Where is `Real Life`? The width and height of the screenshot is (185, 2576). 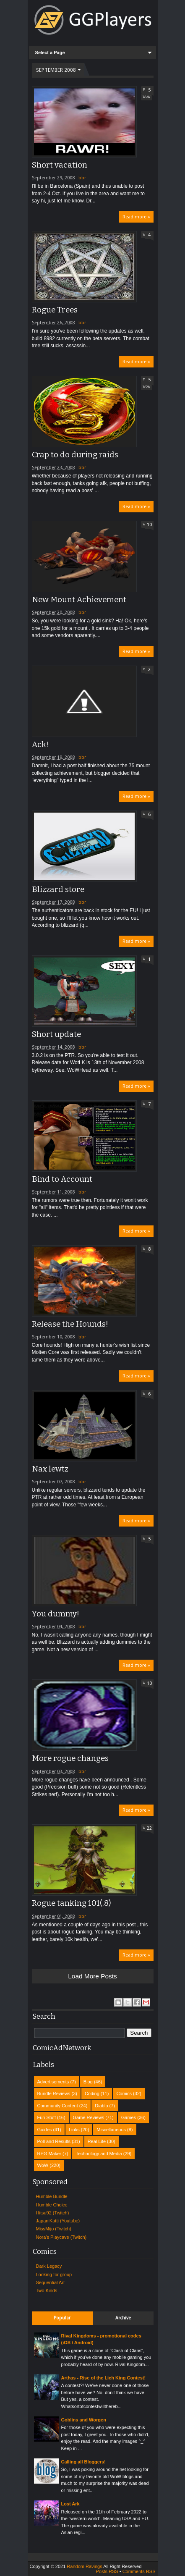
Real Life is located at coordinates (97, 2141).